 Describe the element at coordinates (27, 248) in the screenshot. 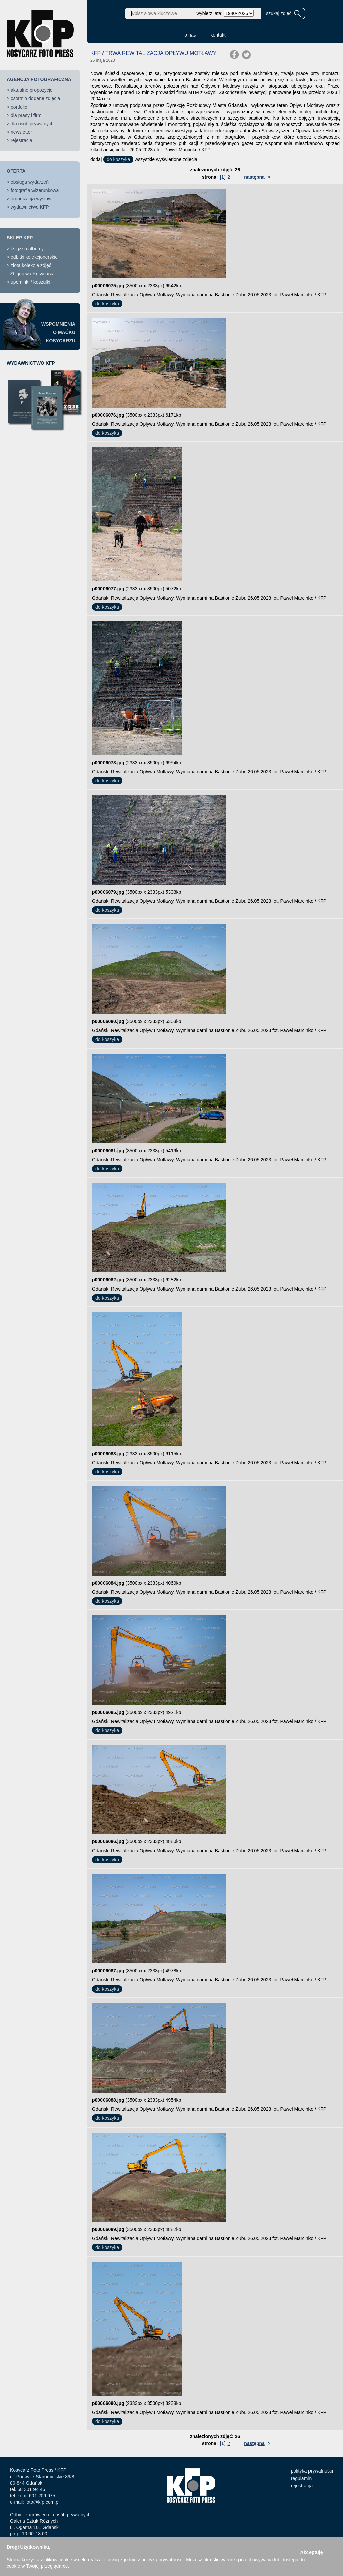

I see `książki i albumy` at that location.